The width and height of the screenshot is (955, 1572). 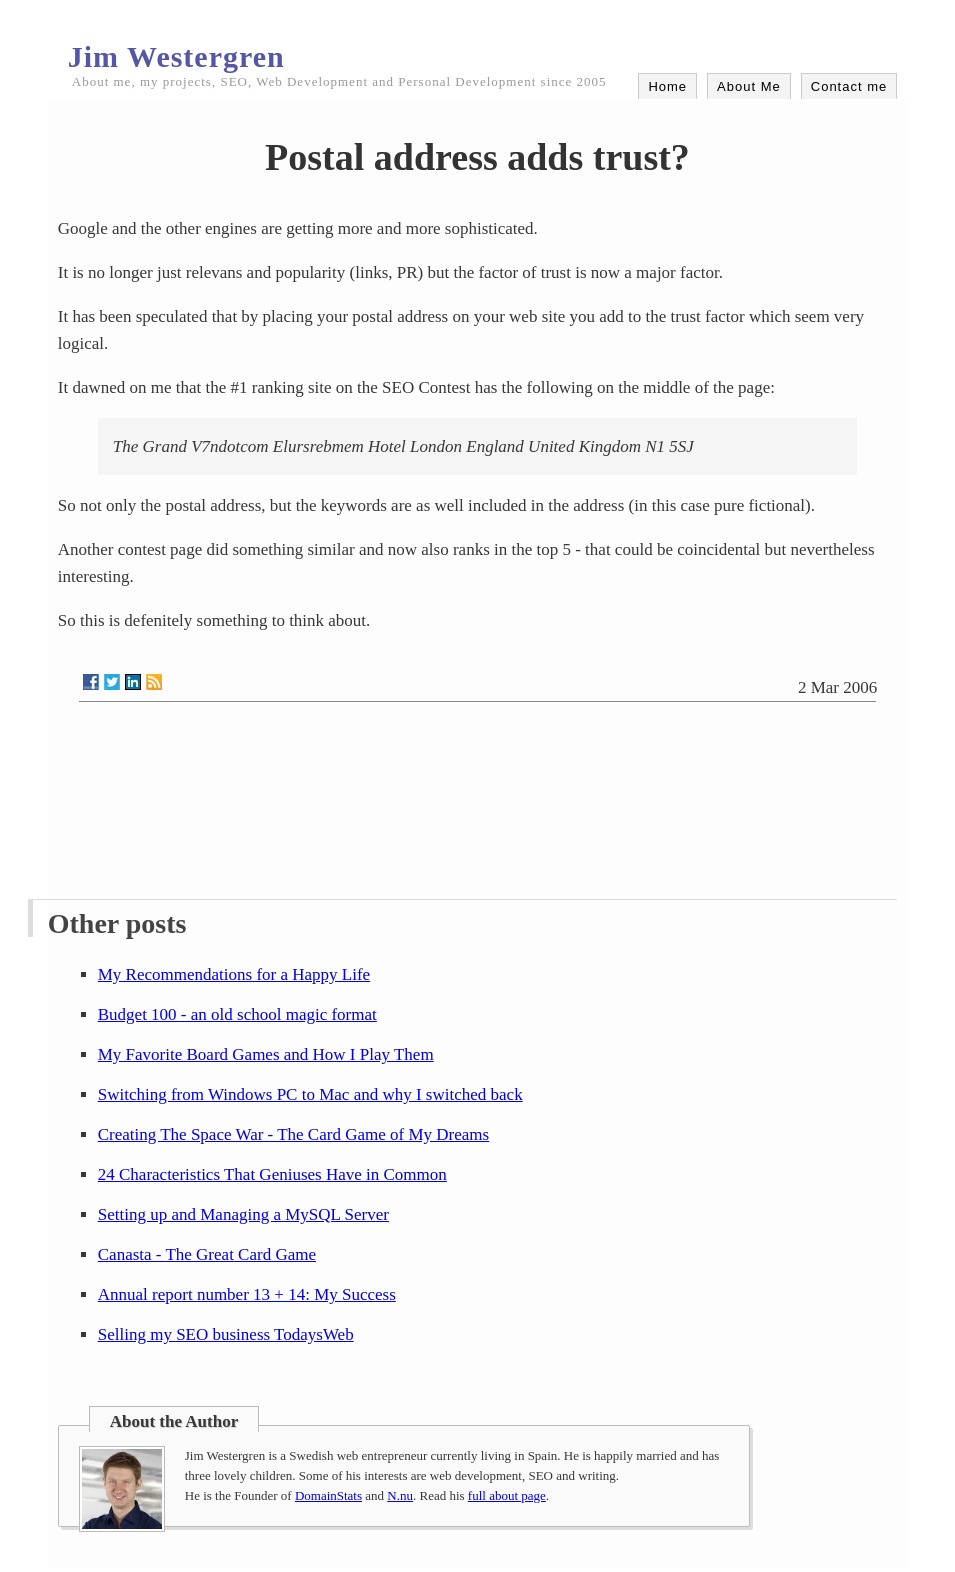 What do you see at coordinates (243, 1214) in the screenshot?
I see `Setting up and Managing a MySQL Server` at bounding box center [243, 1214].